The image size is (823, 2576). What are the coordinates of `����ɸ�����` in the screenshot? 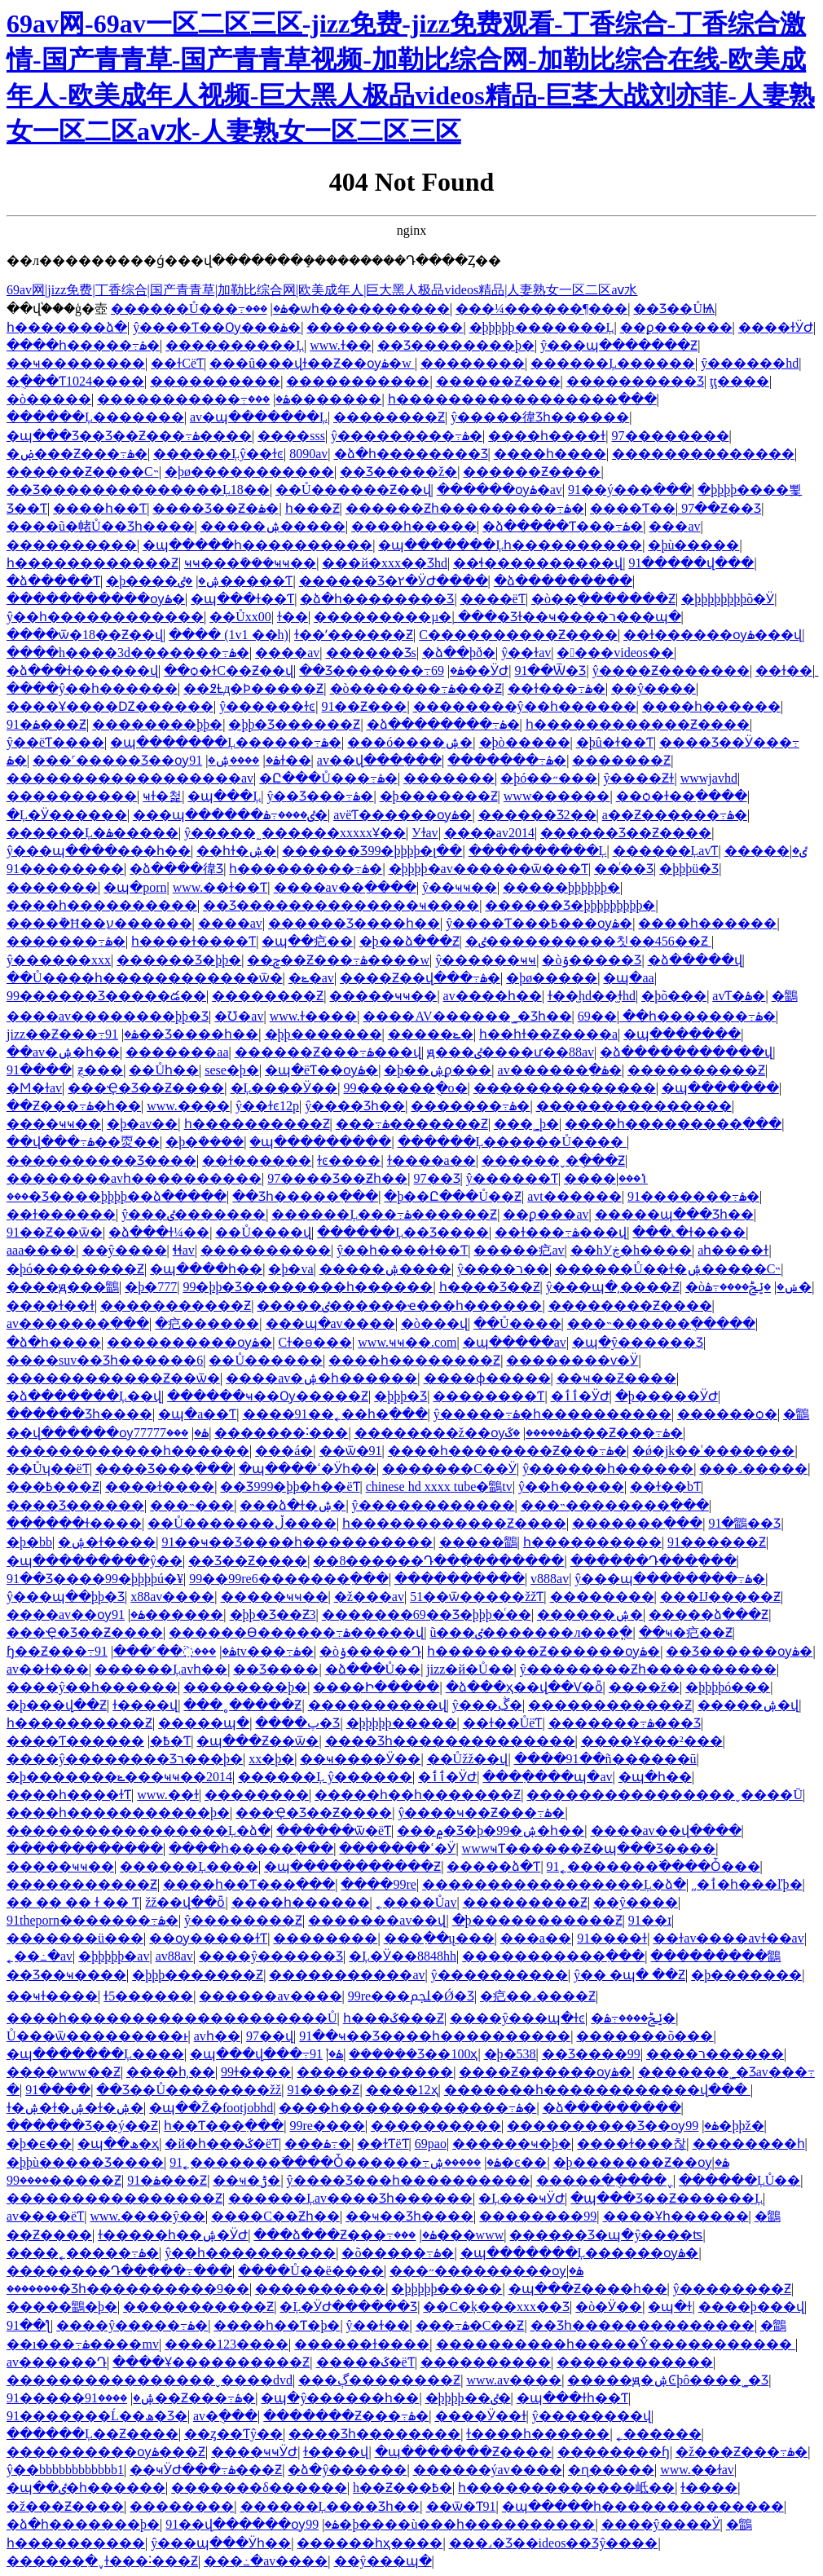 It's located at (487, 1378).